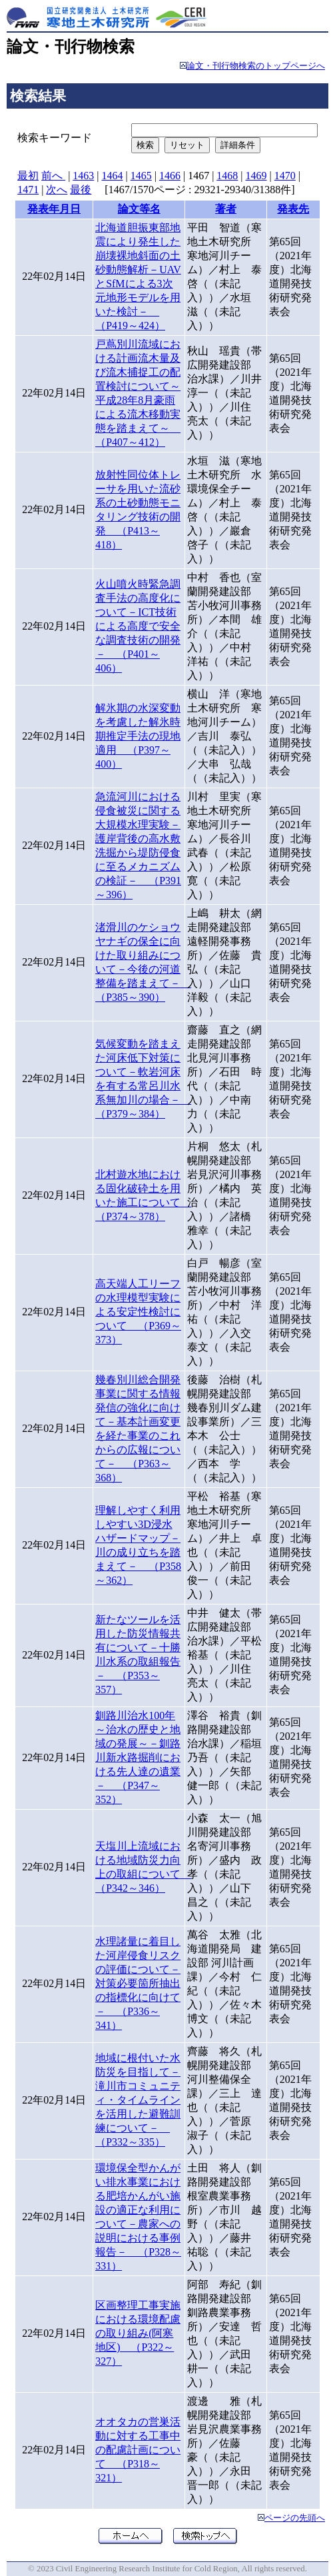  What do you see at coordinates (53, 175) in the screenshot?
I see `前へ` at bounding box center [53, 175].